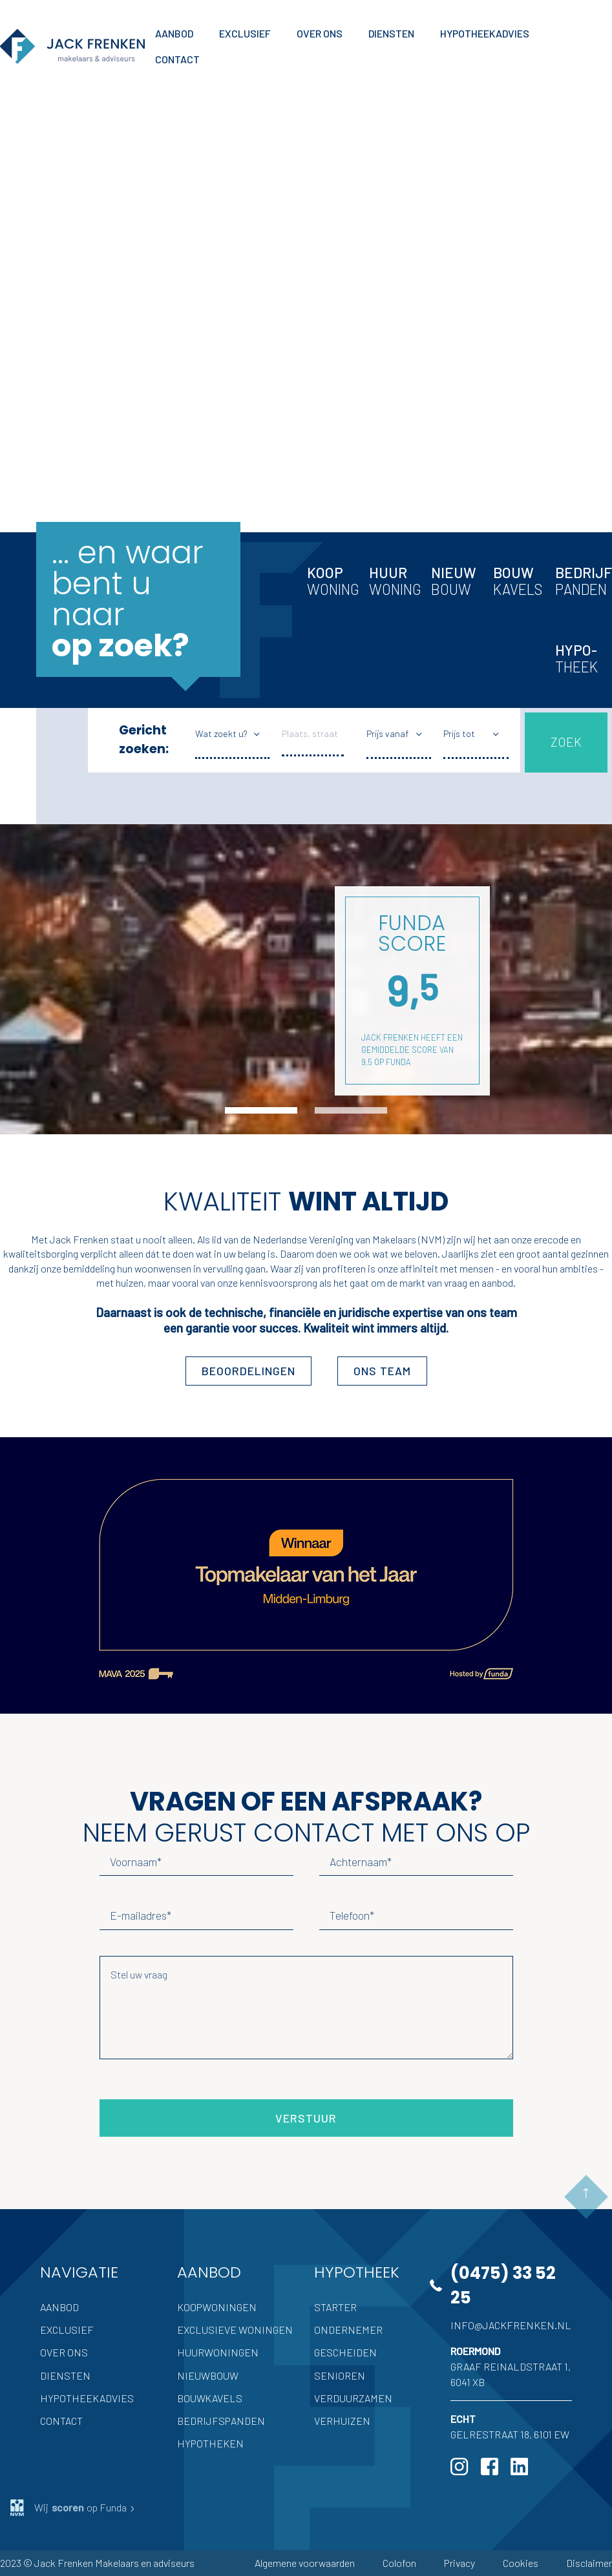  I want to click on Meer Jack Frenken, so click(104, 473).